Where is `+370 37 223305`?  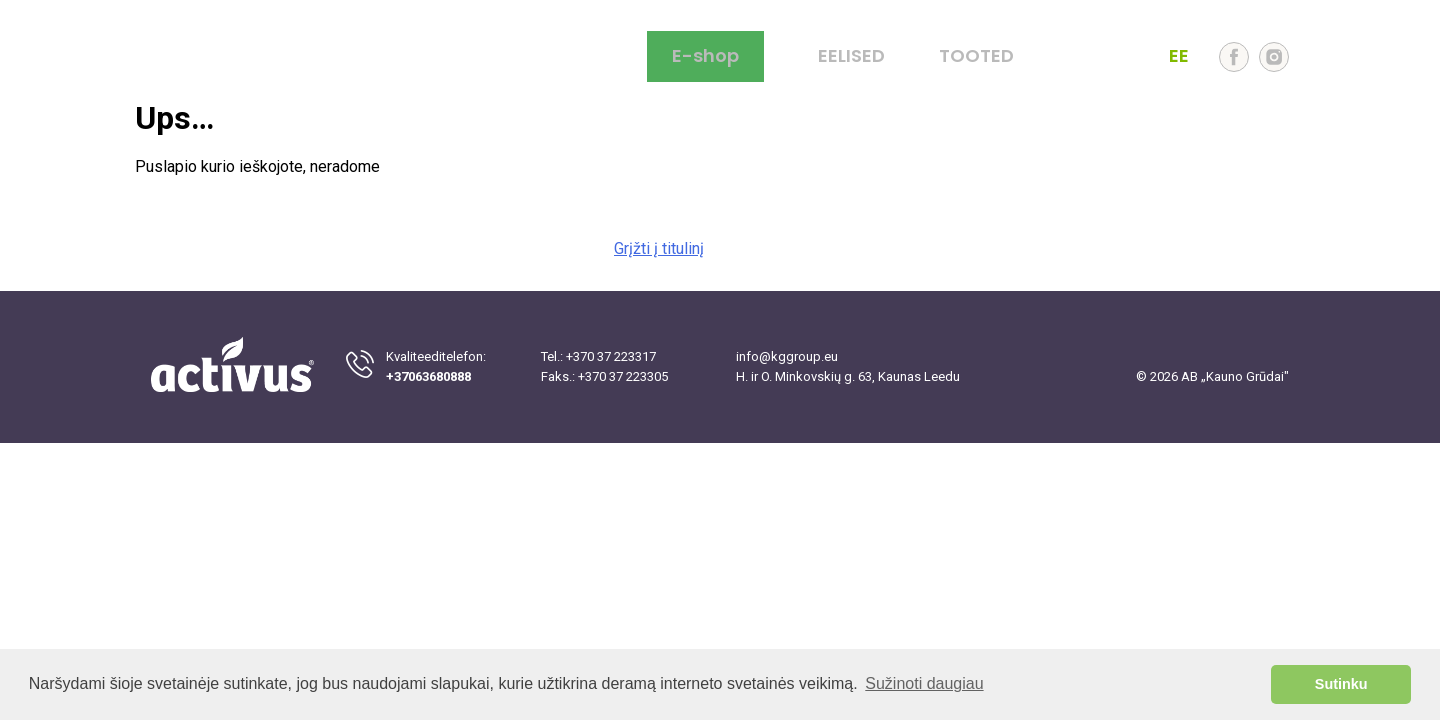
+370 37 223305 is located at coordinates (623, 376).